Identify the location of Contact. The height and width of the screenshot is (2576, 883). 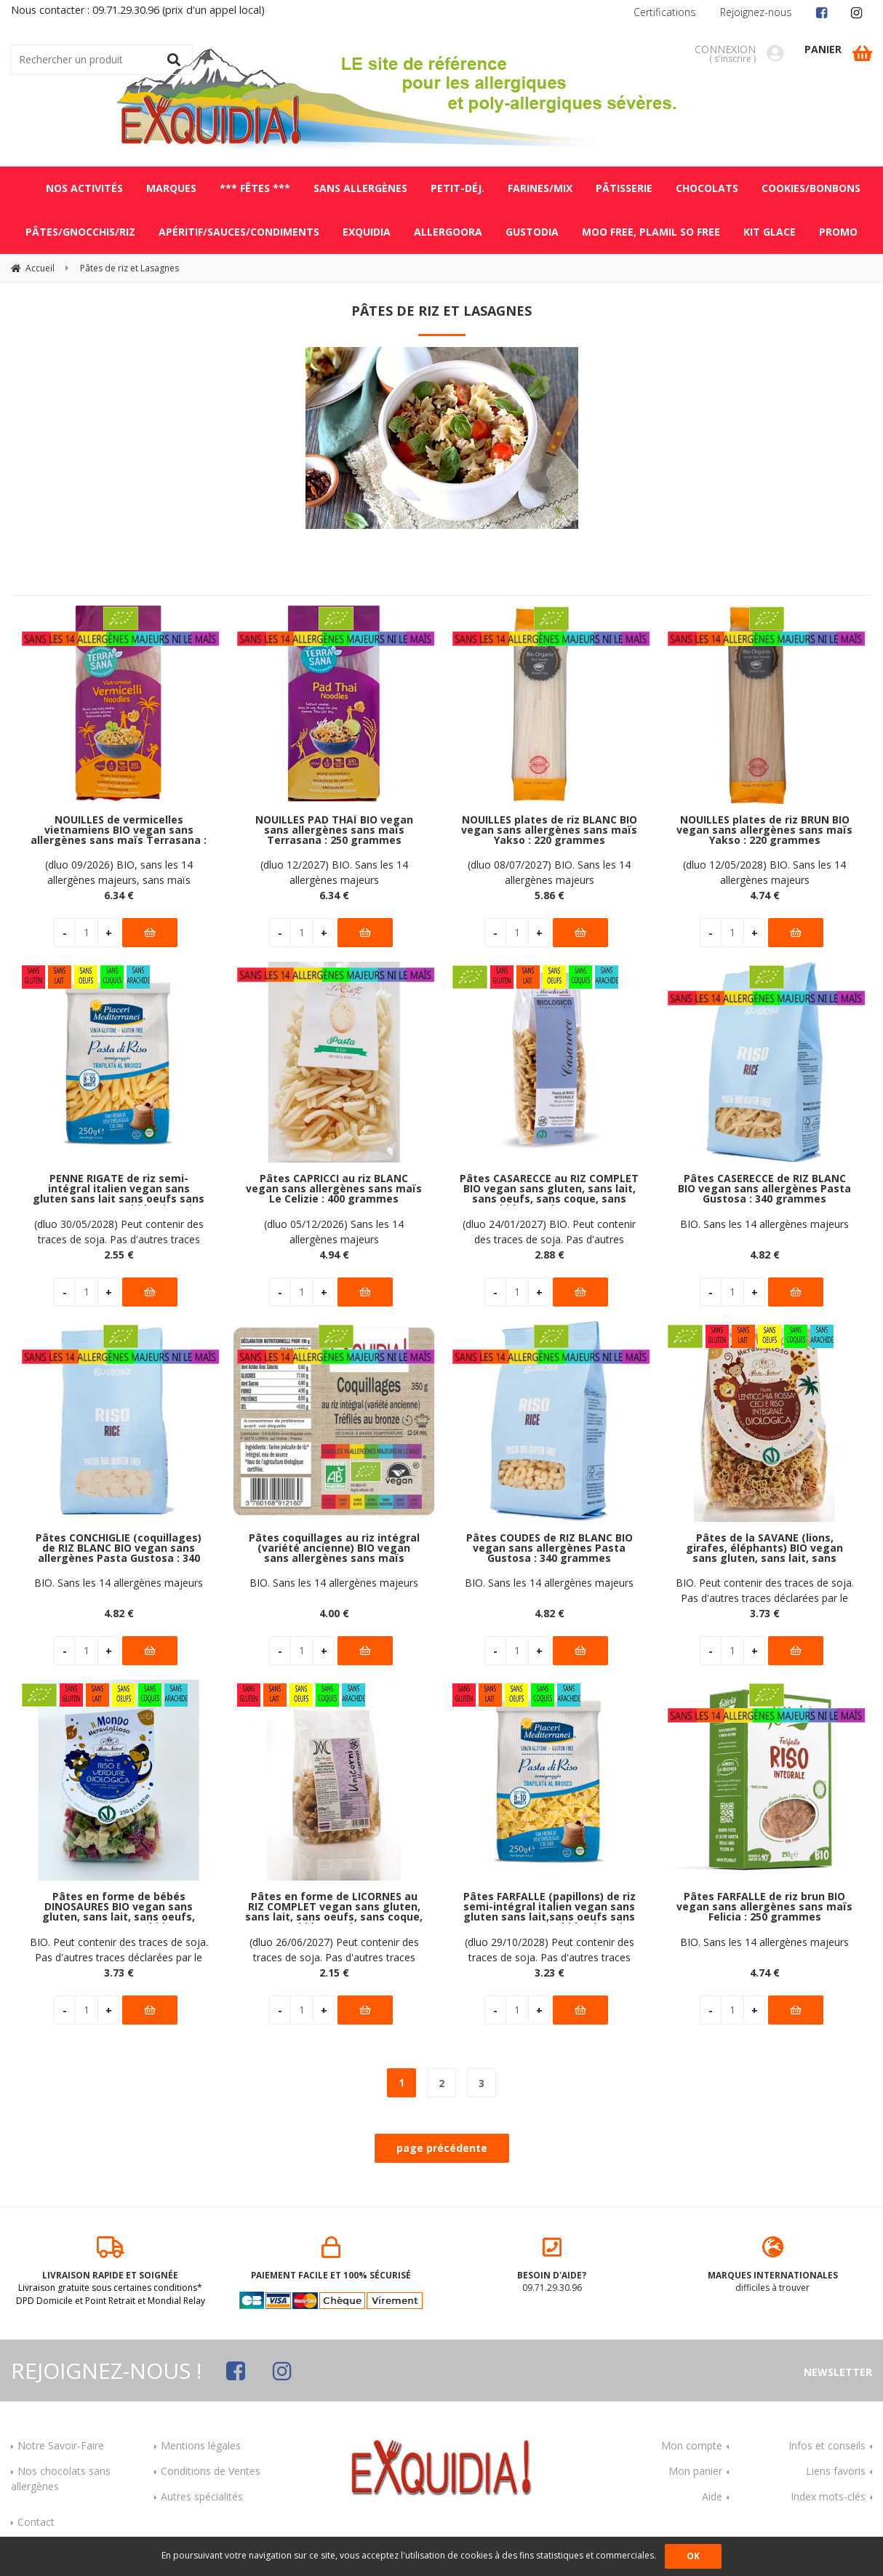
(36, 2522).